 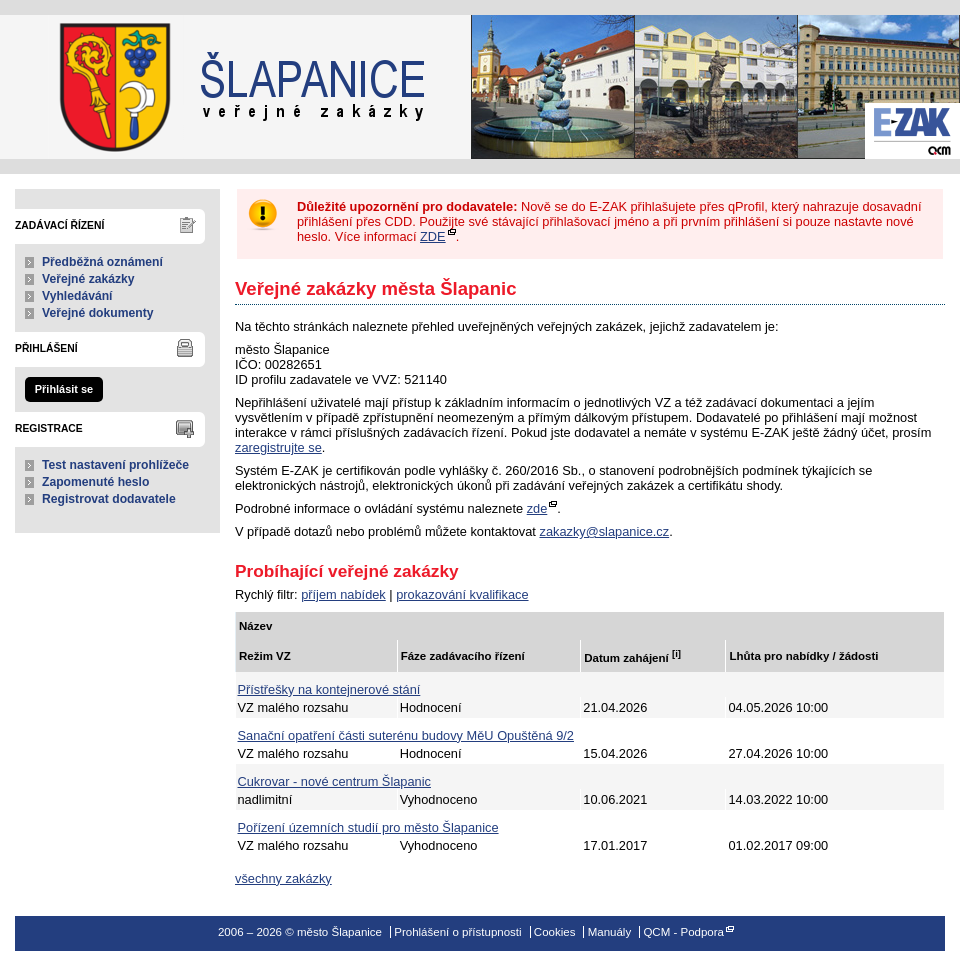 What do you see at coordinates (406, 735) in the screenshot?
I see `Sanační opatření části suterénu budovy MěU Opuštěná 9/2` at bounding box center [406, 735].